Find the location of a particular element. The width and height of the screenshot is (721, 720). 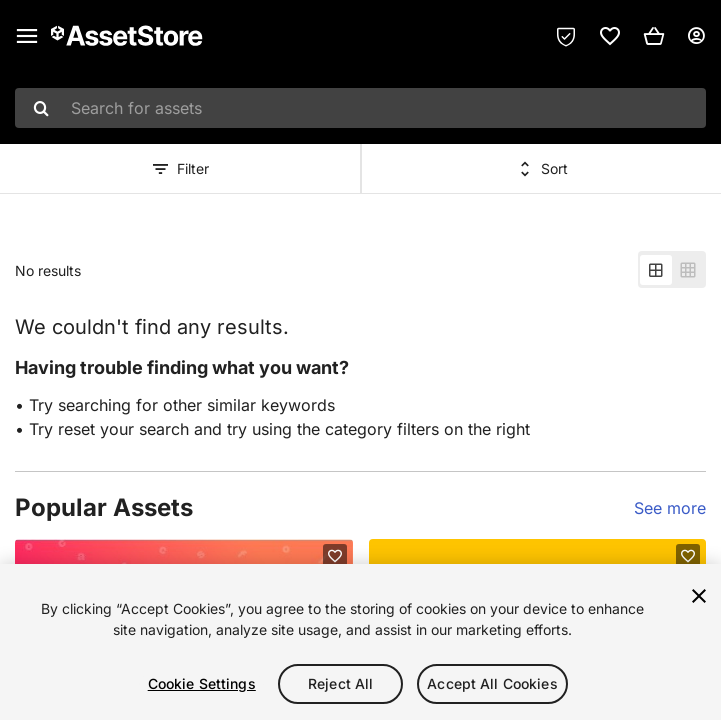

[Add to favorites] is located at coordinates (335, 556).